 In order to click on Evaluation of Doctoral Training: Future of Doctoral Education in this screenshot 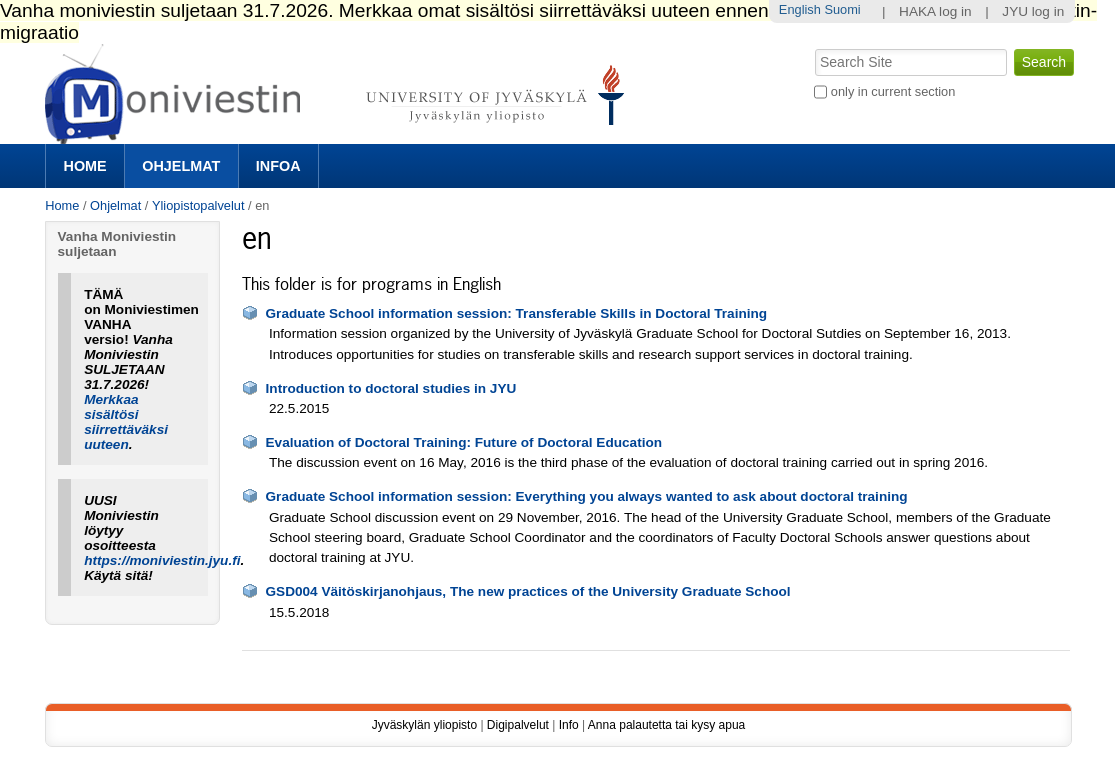, I will do `click(464, 442)`.